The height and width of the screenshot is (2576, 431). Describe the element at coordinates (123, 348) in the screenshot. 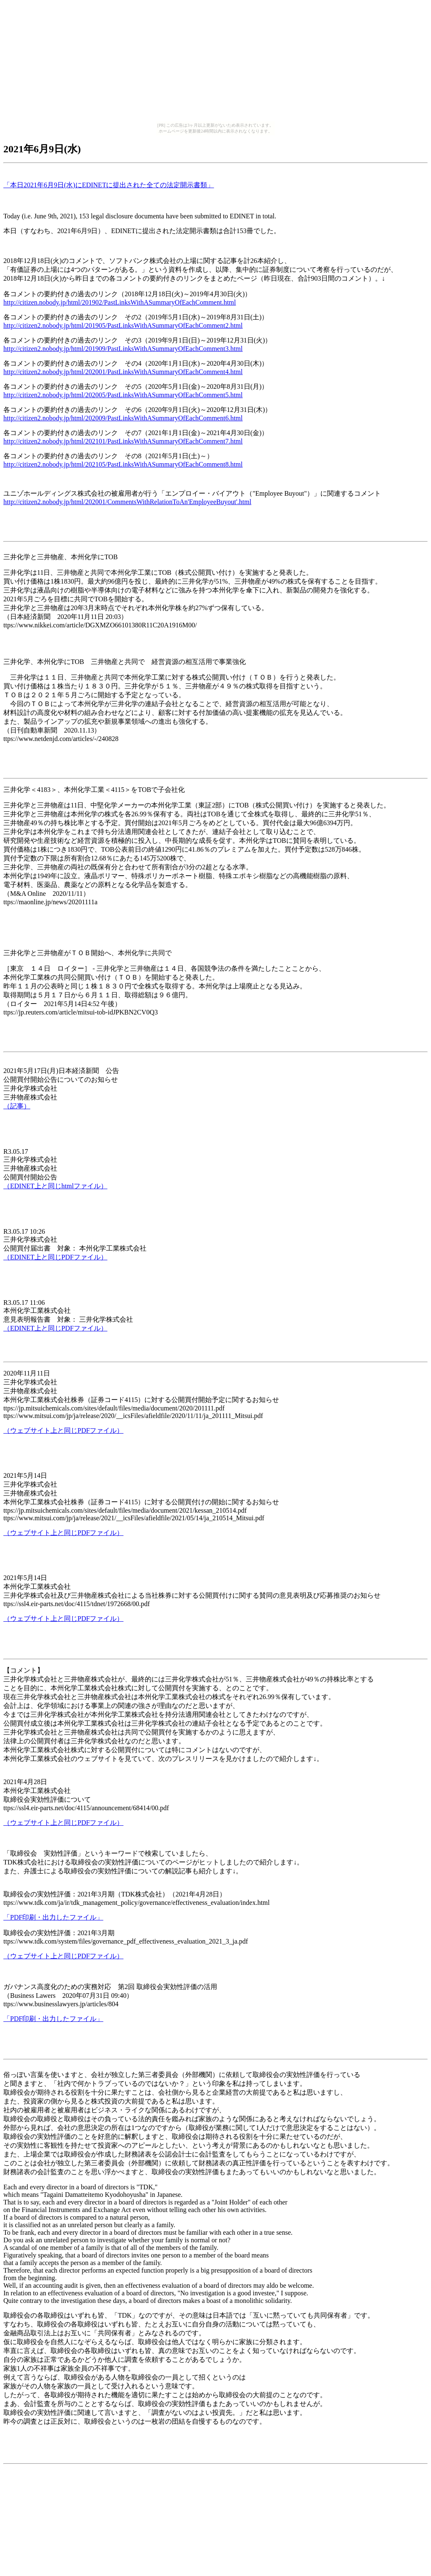

I see `http://citizen2.nobody.jp/html/201909/PastLinksWithASummaryOfEachComment3.html` at that location.